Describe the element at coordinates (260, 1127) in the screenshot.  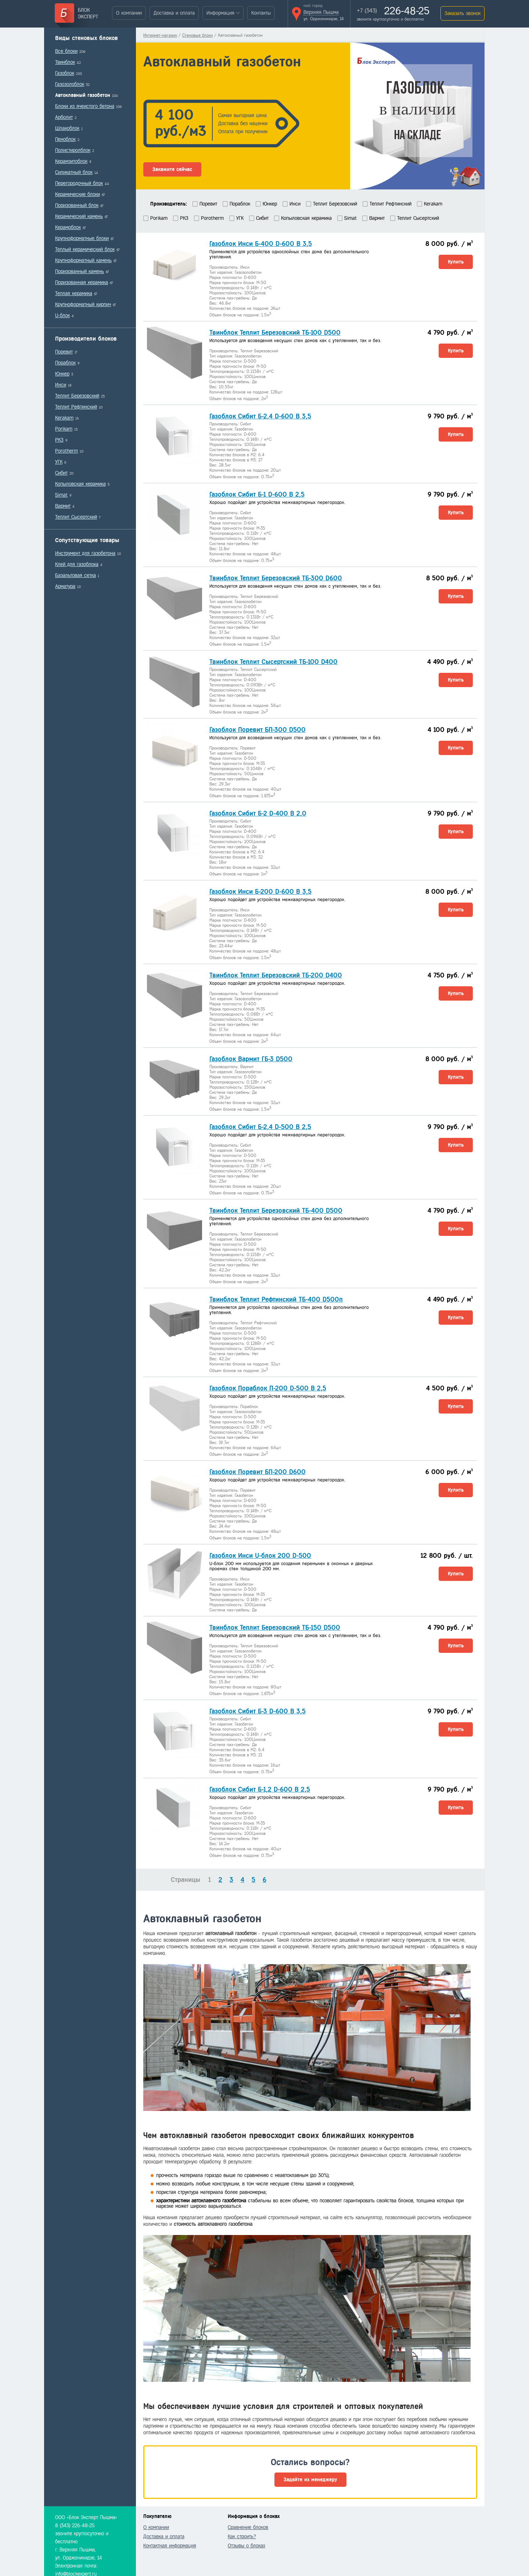
I see `Газоблок Сибит Б-2,4 D-500 В 2,5` at that location.